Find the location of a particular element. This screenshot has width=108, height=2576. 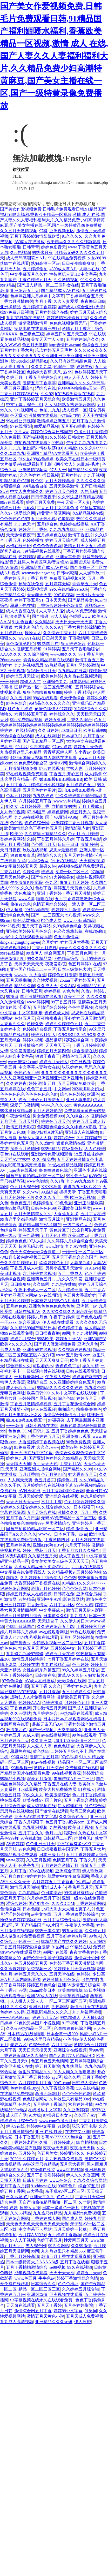

久9久9久9久9久9久9 is located at coordinates (76, 1034).